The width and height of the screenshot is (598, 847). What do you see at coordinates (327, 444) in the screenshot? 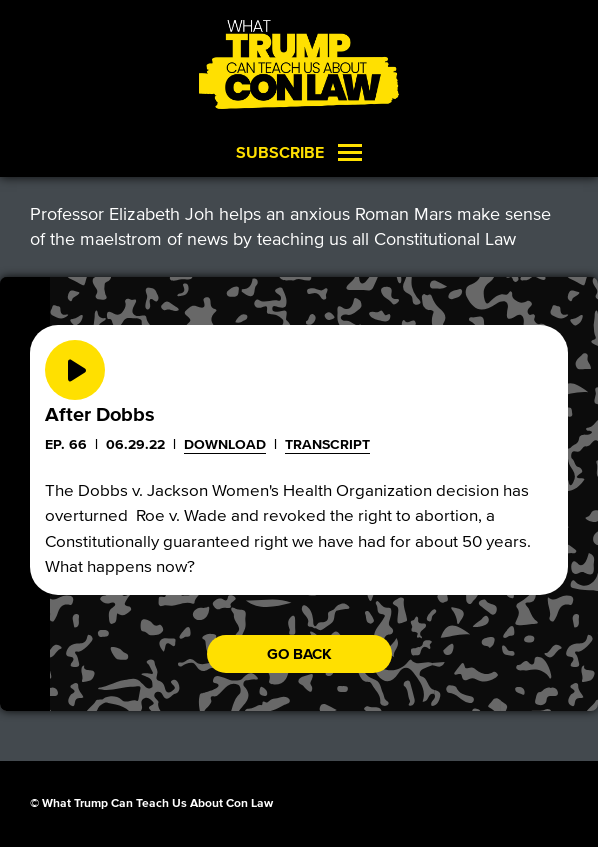
I see `Transcript` at bounding box center [327, 444].